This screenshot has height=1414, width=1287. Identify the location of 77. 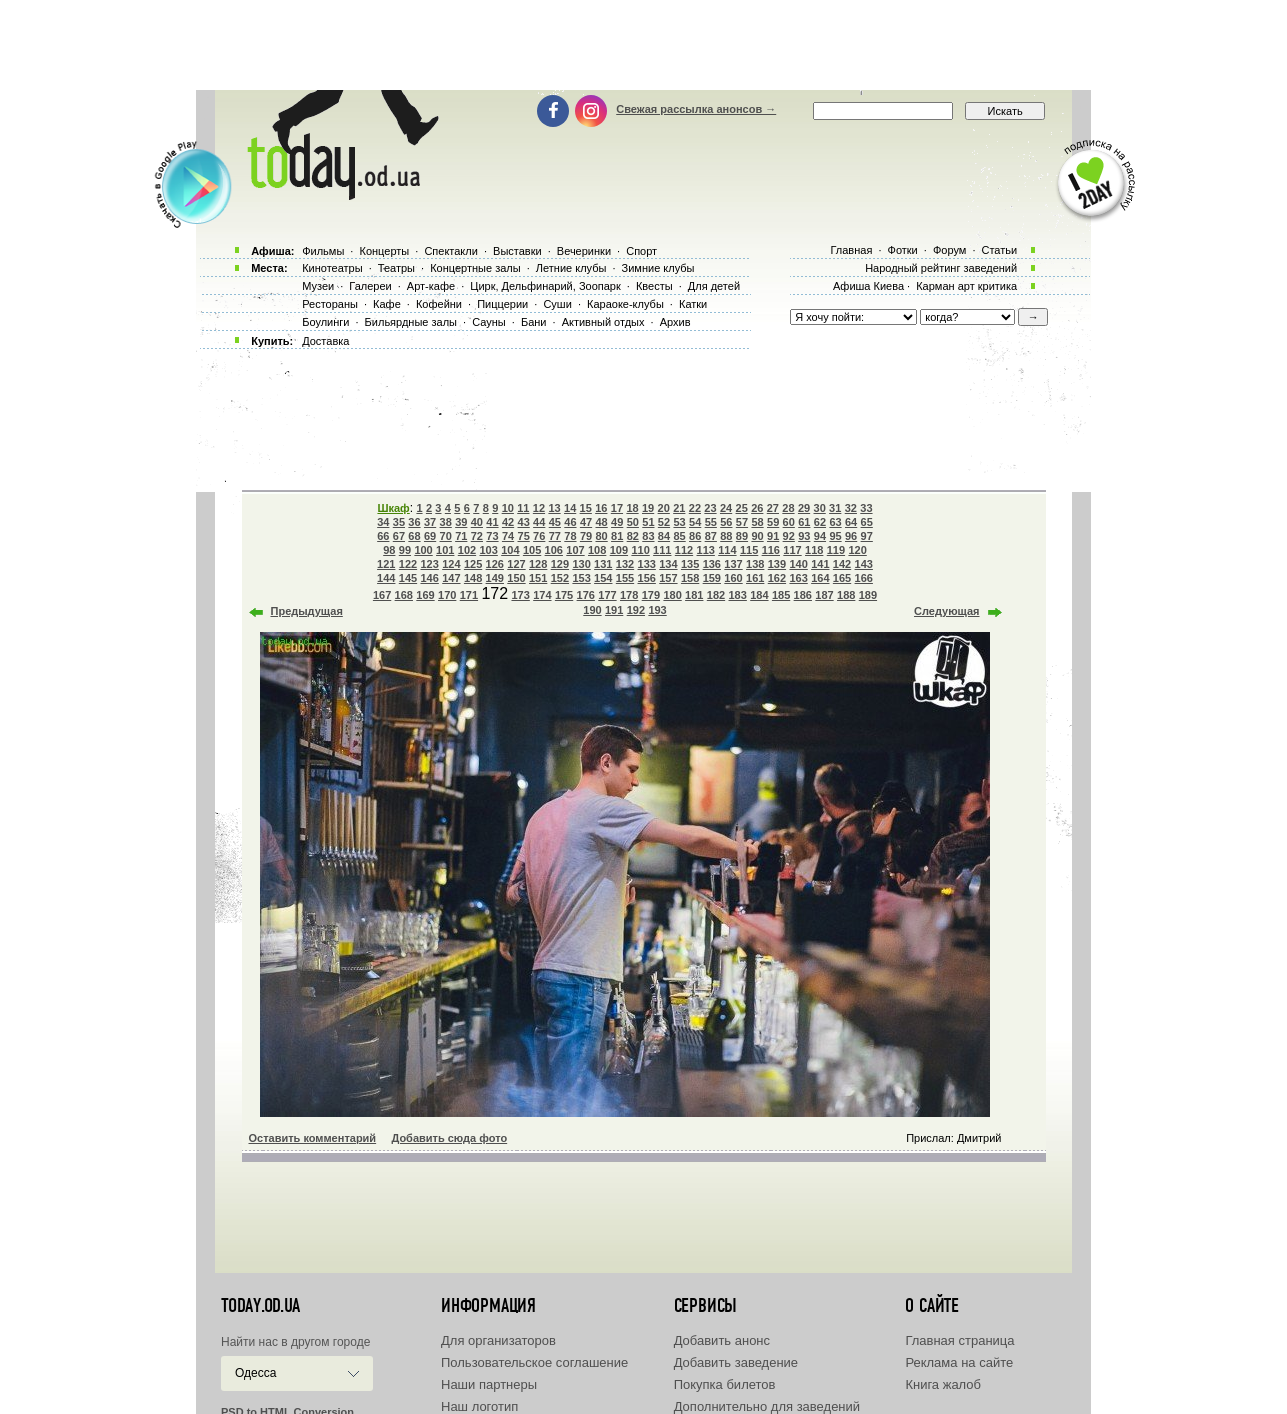
(555, 536).